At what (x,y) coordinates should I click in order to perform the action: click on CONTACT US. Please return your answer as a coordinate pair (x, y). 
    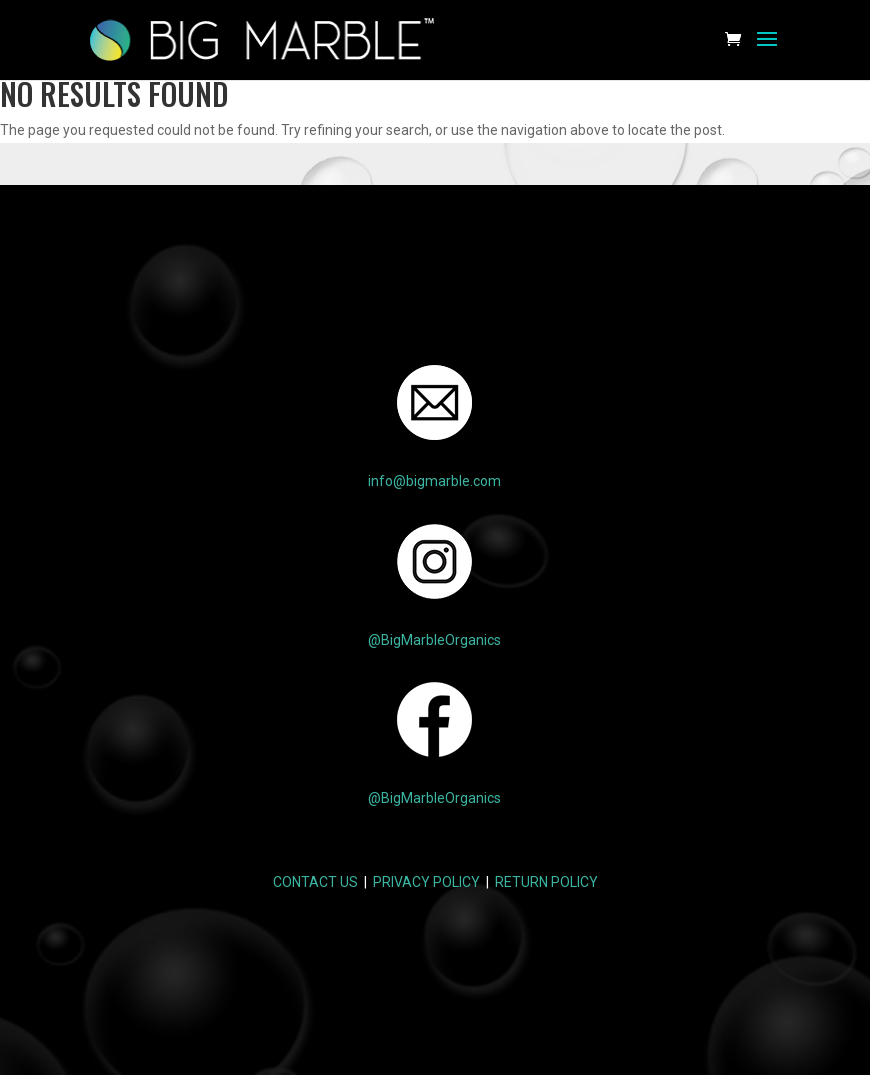
    Looking at the image, I should click on (315, 882).